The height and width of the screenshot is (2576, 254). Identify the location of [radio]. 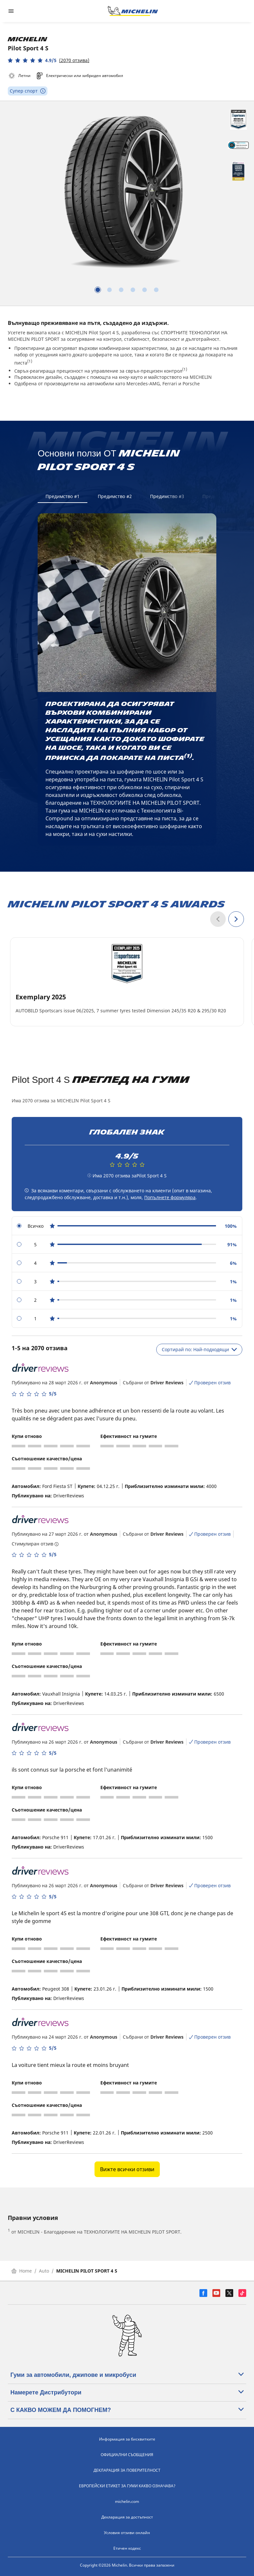
(127, 1226).